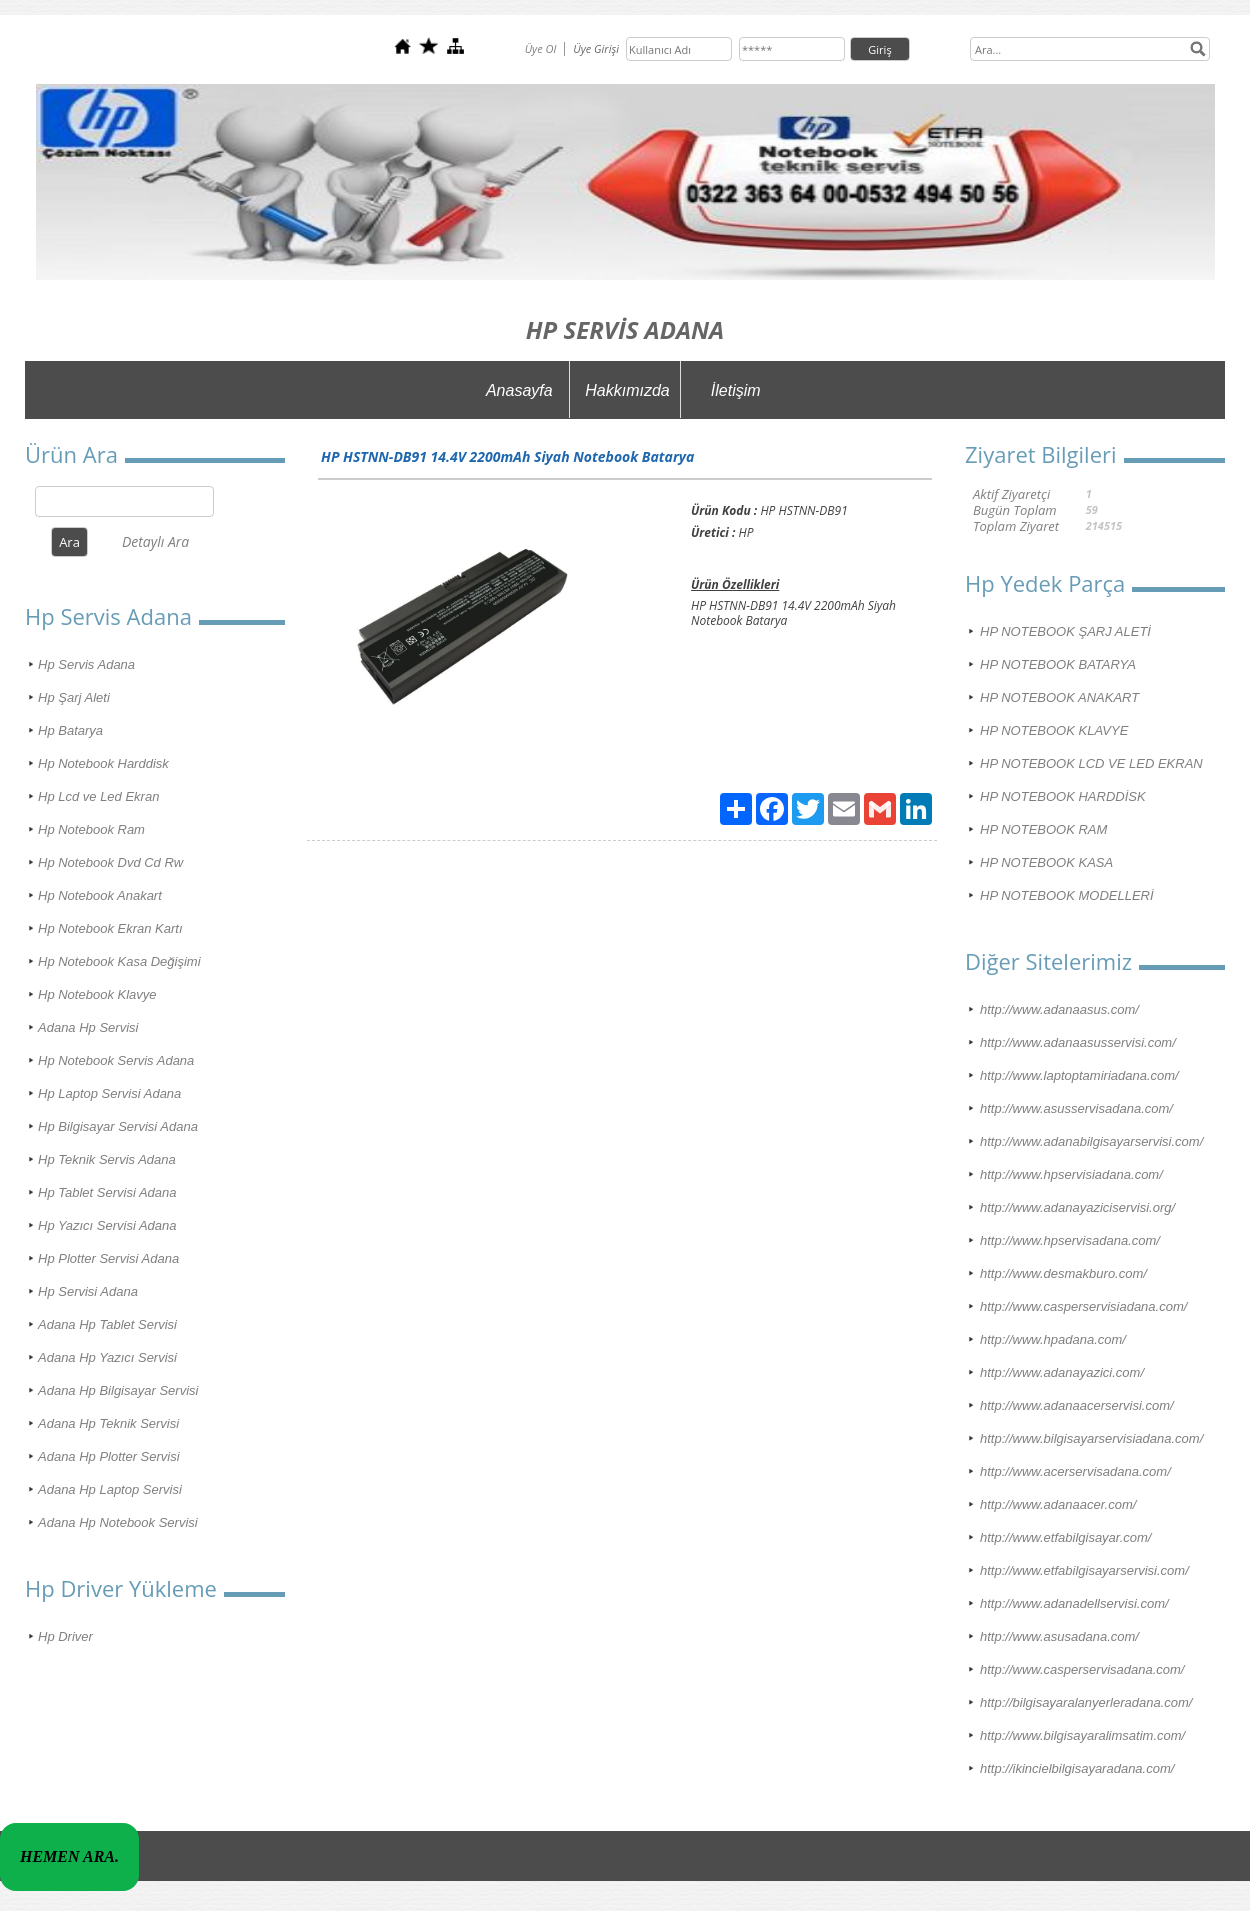 This screenshot has width=1250, height=1911. What do you see at coordinates (1063, 796) in the screenshot?
I see `HP NOTEBOOK HARDDİSK` at bounding box center [1063, 796].